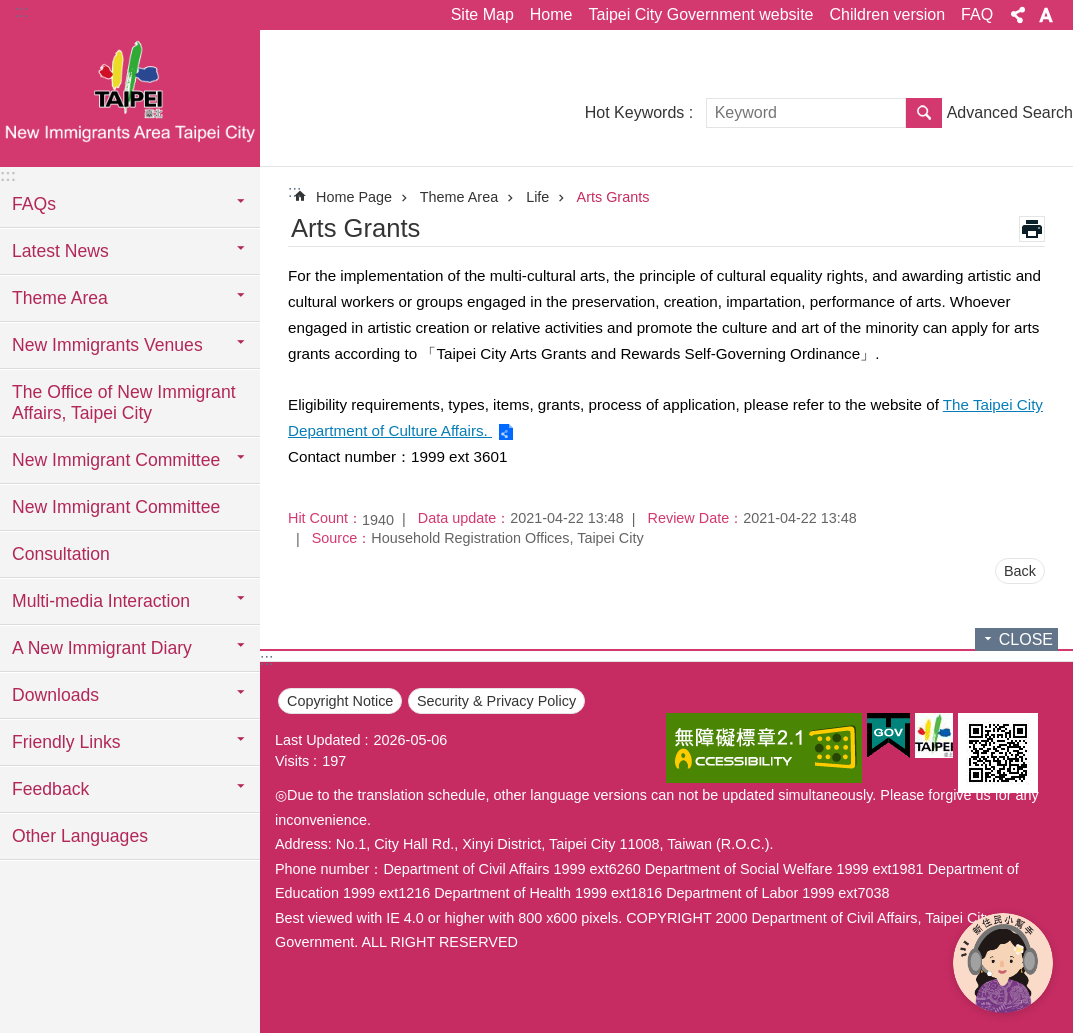  Describe the element at coordinates (1032, 229) in the screenshot. I see `Print Content [button]` at that location.